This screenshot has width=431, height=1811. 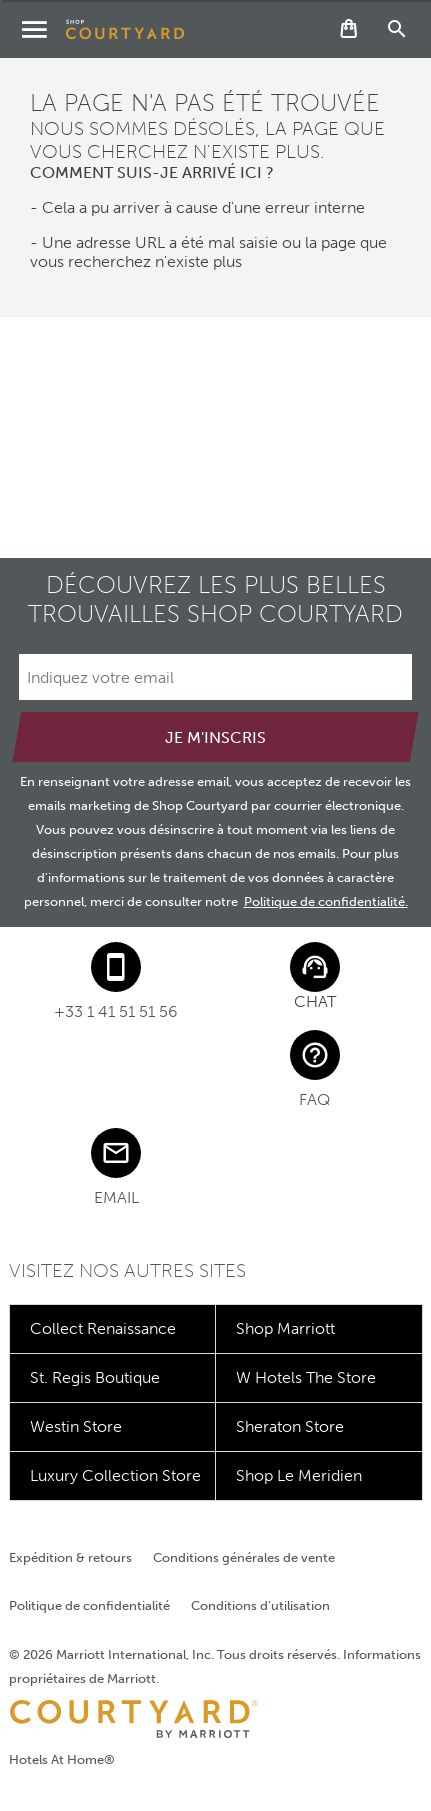 I want to click on [Bouton Panier. Ouvre la page du panier.], so click(x=349, y=29).